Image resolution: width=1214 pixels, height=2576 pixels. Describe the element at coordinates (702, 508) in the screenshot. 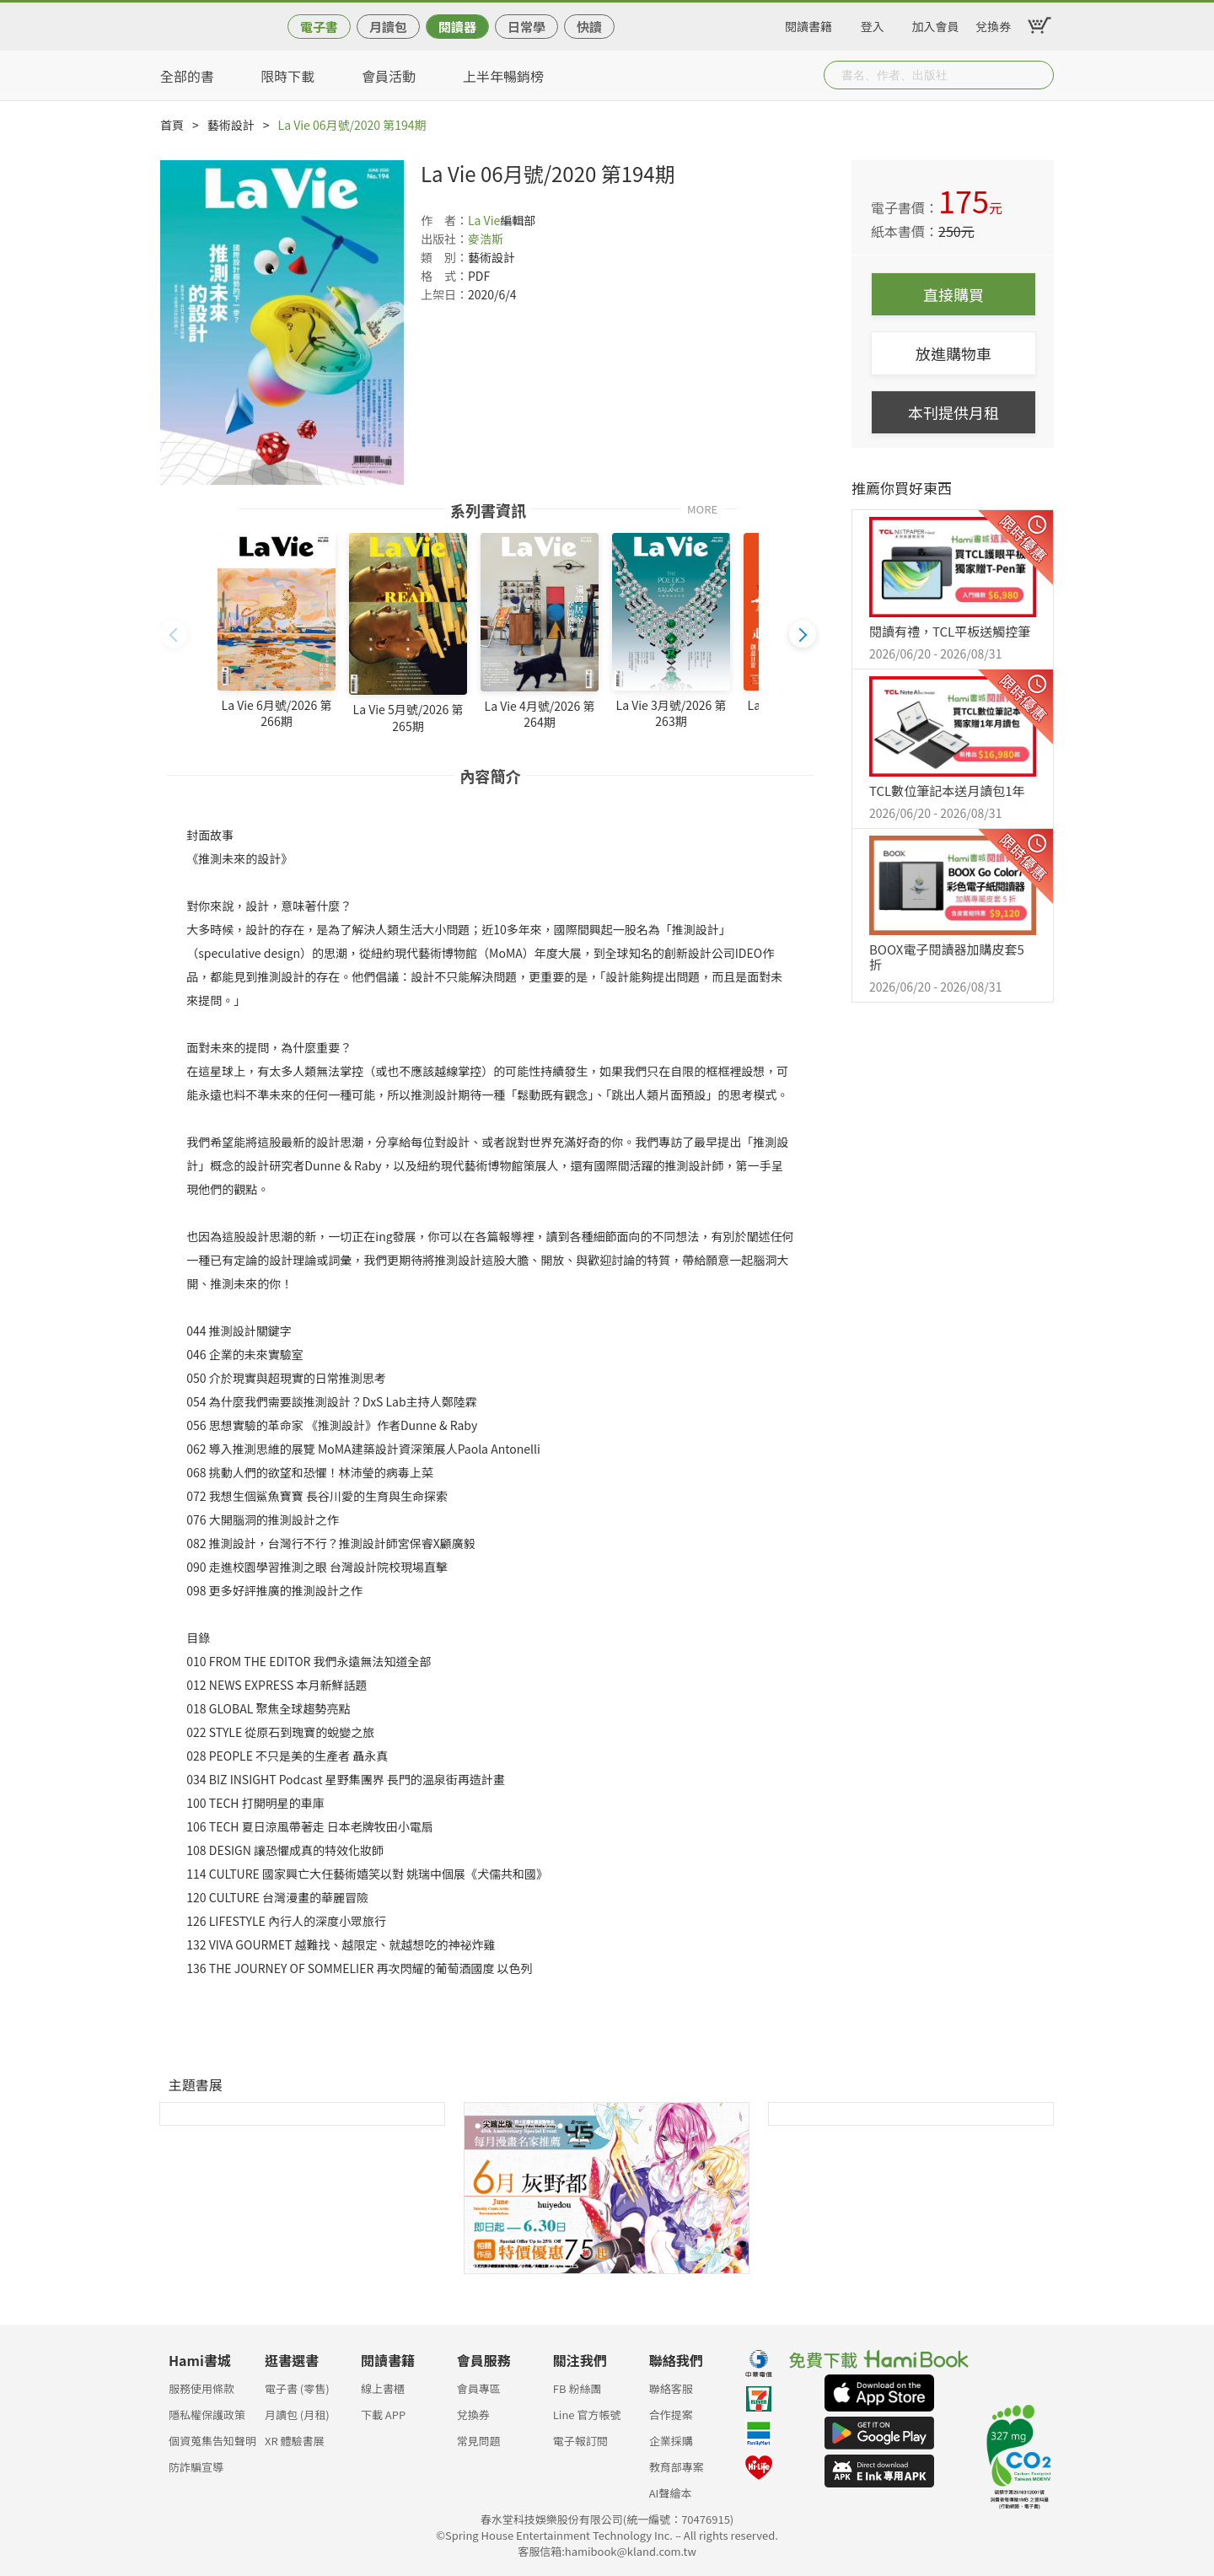

I see `MORE` at that location.